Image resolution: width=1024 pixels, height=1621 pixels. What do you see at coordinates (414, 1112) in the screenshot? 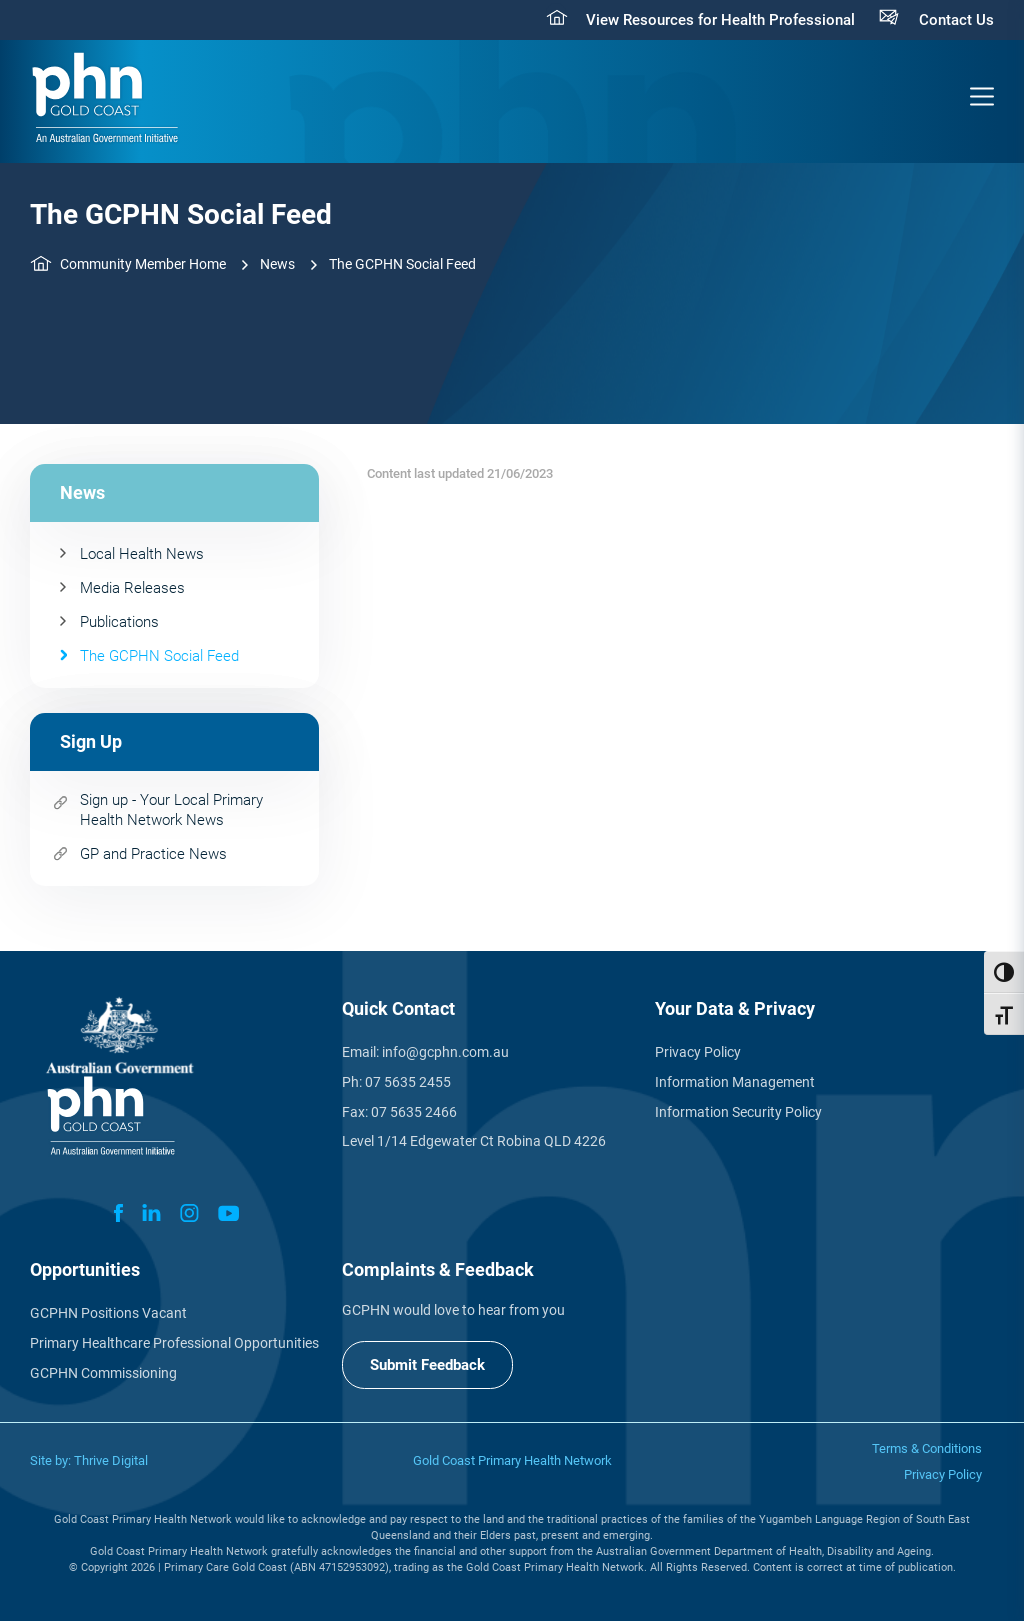
I see `07 5635 2466` at bounding box center [414, 1112].